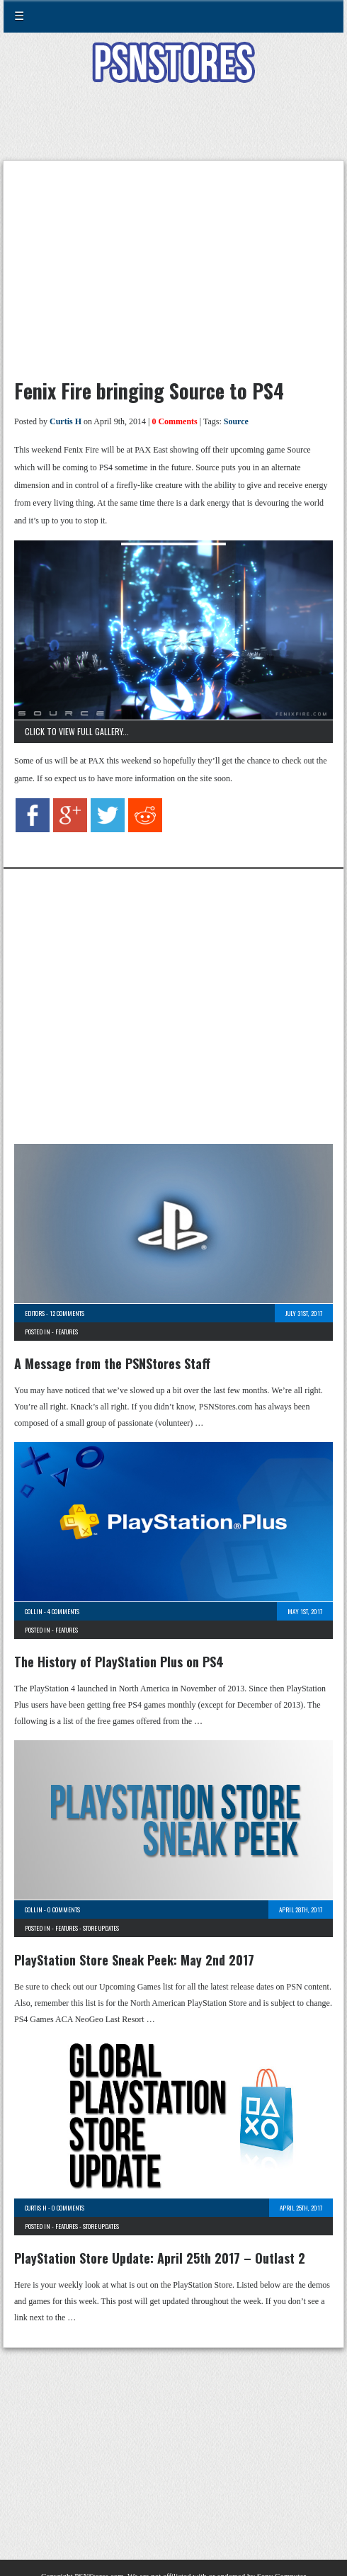  What do you see at coordinates (33, 1611) in the screenshot?
I see `Collin` at bounding box center [33, 1611].